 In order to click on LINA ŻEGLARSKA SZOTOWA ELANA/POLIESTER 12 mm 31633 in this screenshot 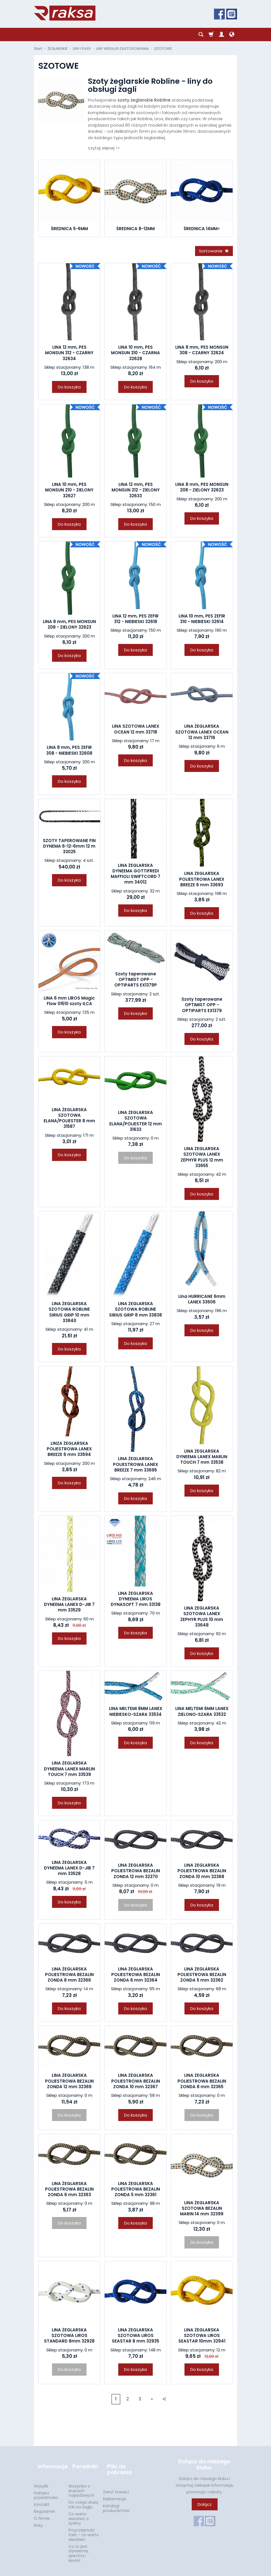, I will do `click(135, 1122)`.